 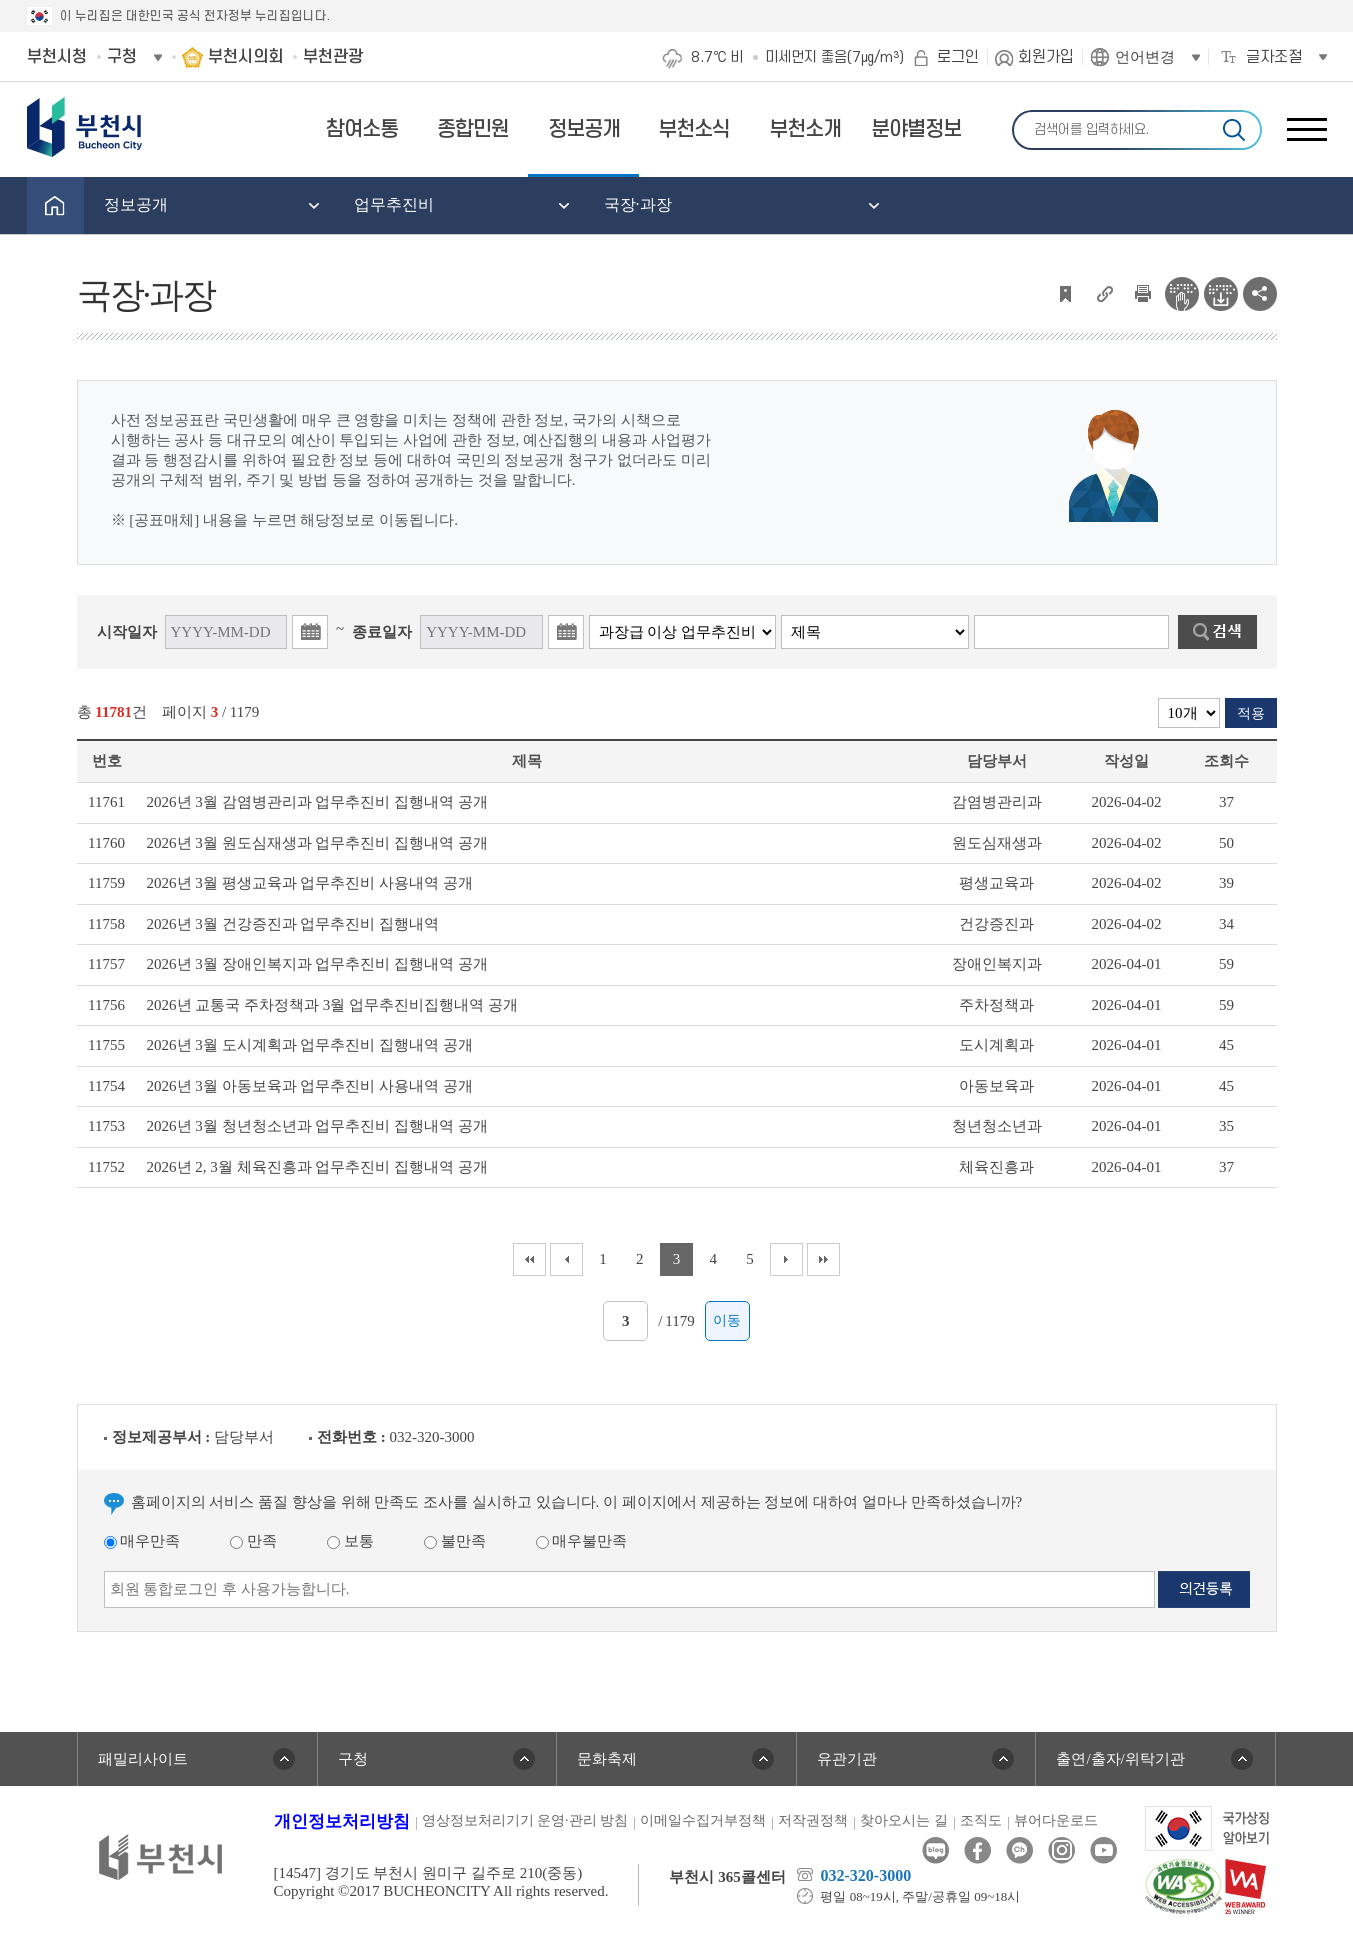 What do you see at coordinates (977, 1850) in the screenshot?
I see `페이스북` at bounding box center [977, 1850].